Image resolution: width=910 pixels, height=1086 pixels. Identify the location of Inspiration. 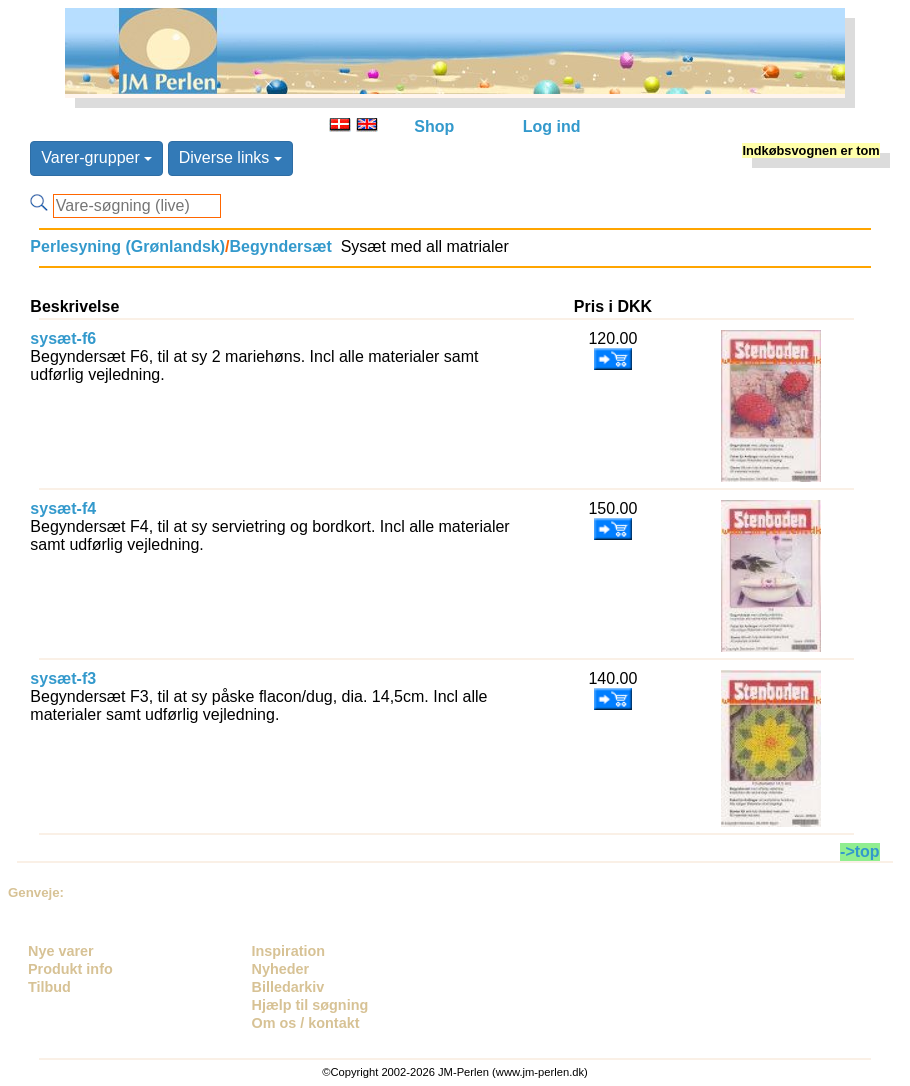
(289, 951).